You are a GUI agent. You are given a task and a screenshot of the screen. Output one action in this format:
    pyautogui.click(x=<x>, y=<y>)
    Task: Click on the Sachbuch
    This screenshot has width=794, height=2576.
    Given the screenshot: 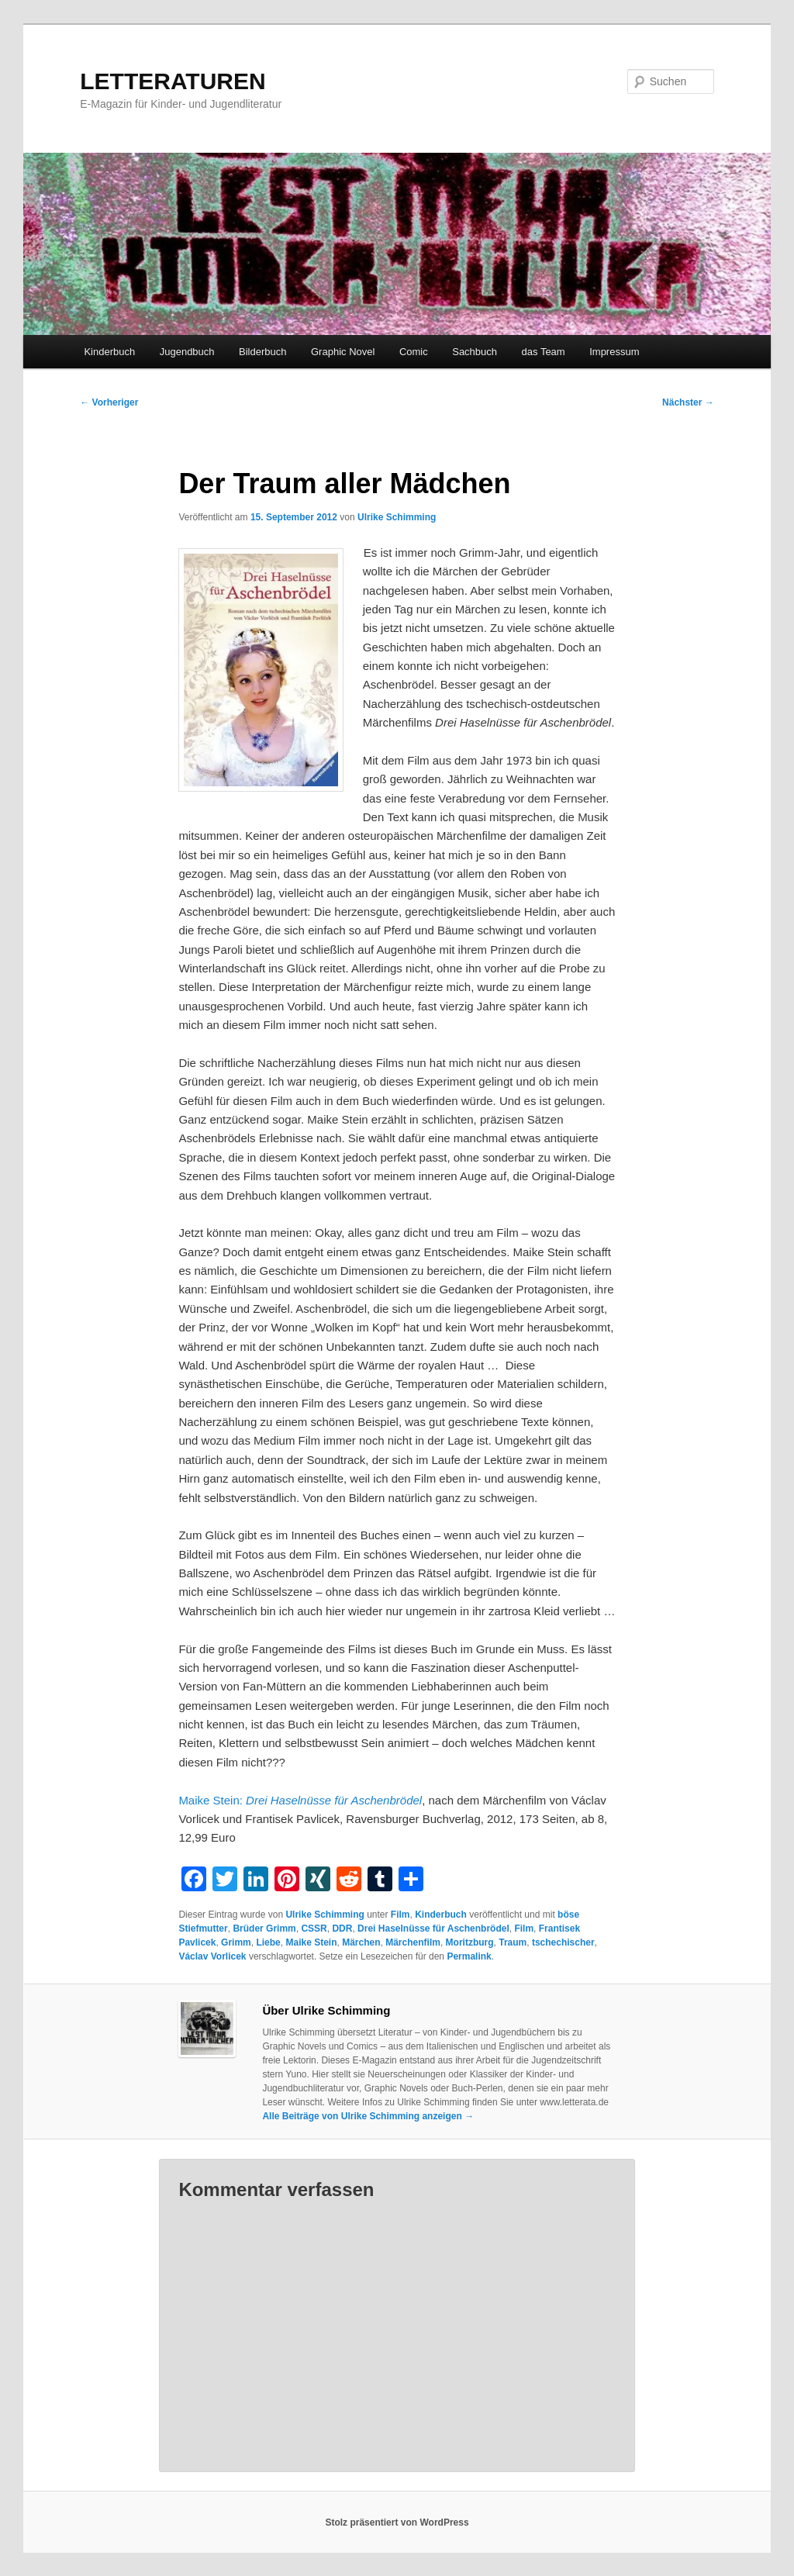 What is the action you would take?
    pyautogui.click(x=474, y=351)
    